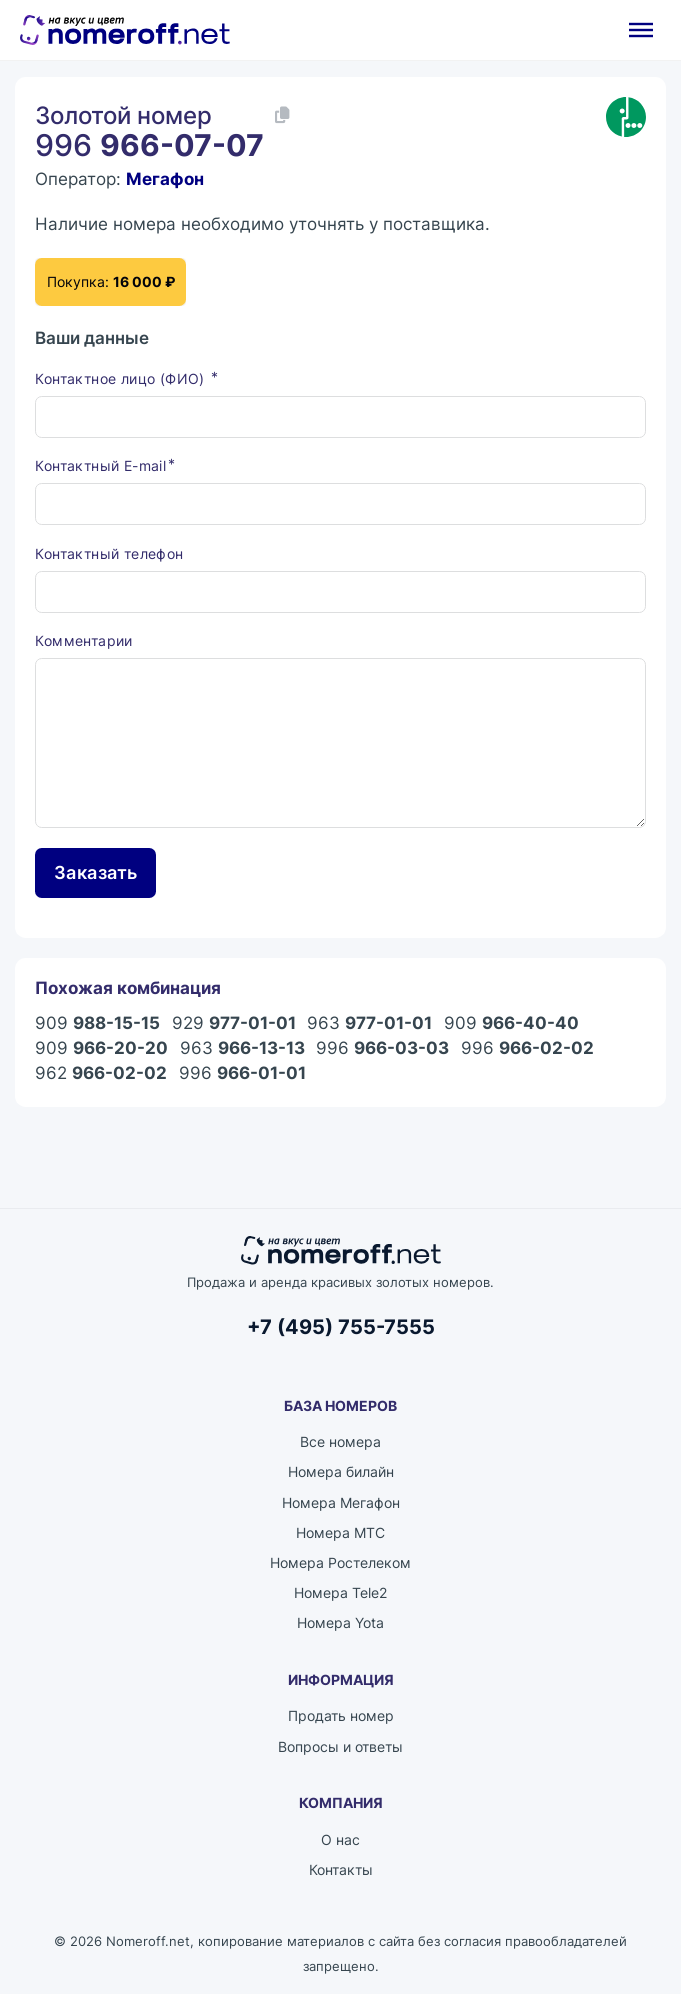  I want to click on Номера Tele2, so click(340, 1592).